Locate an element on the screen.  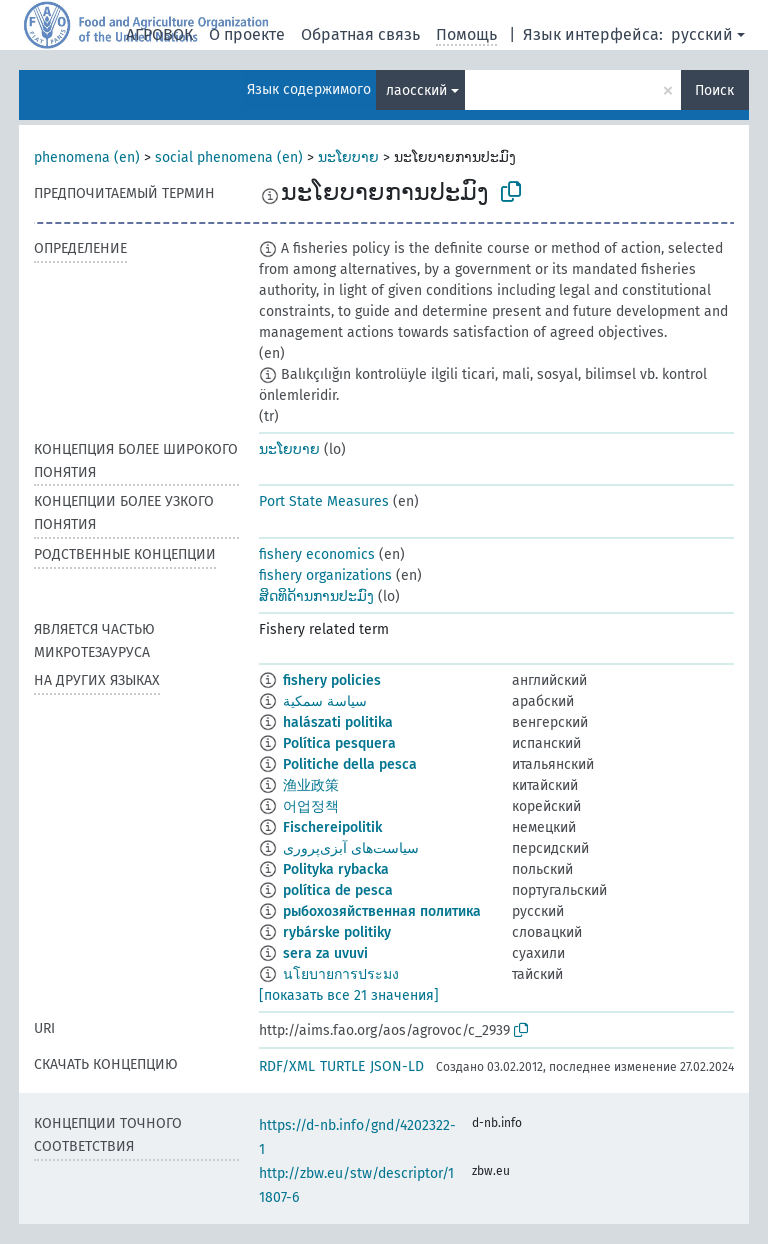
fishery economics is located at coordinates (317, 554).